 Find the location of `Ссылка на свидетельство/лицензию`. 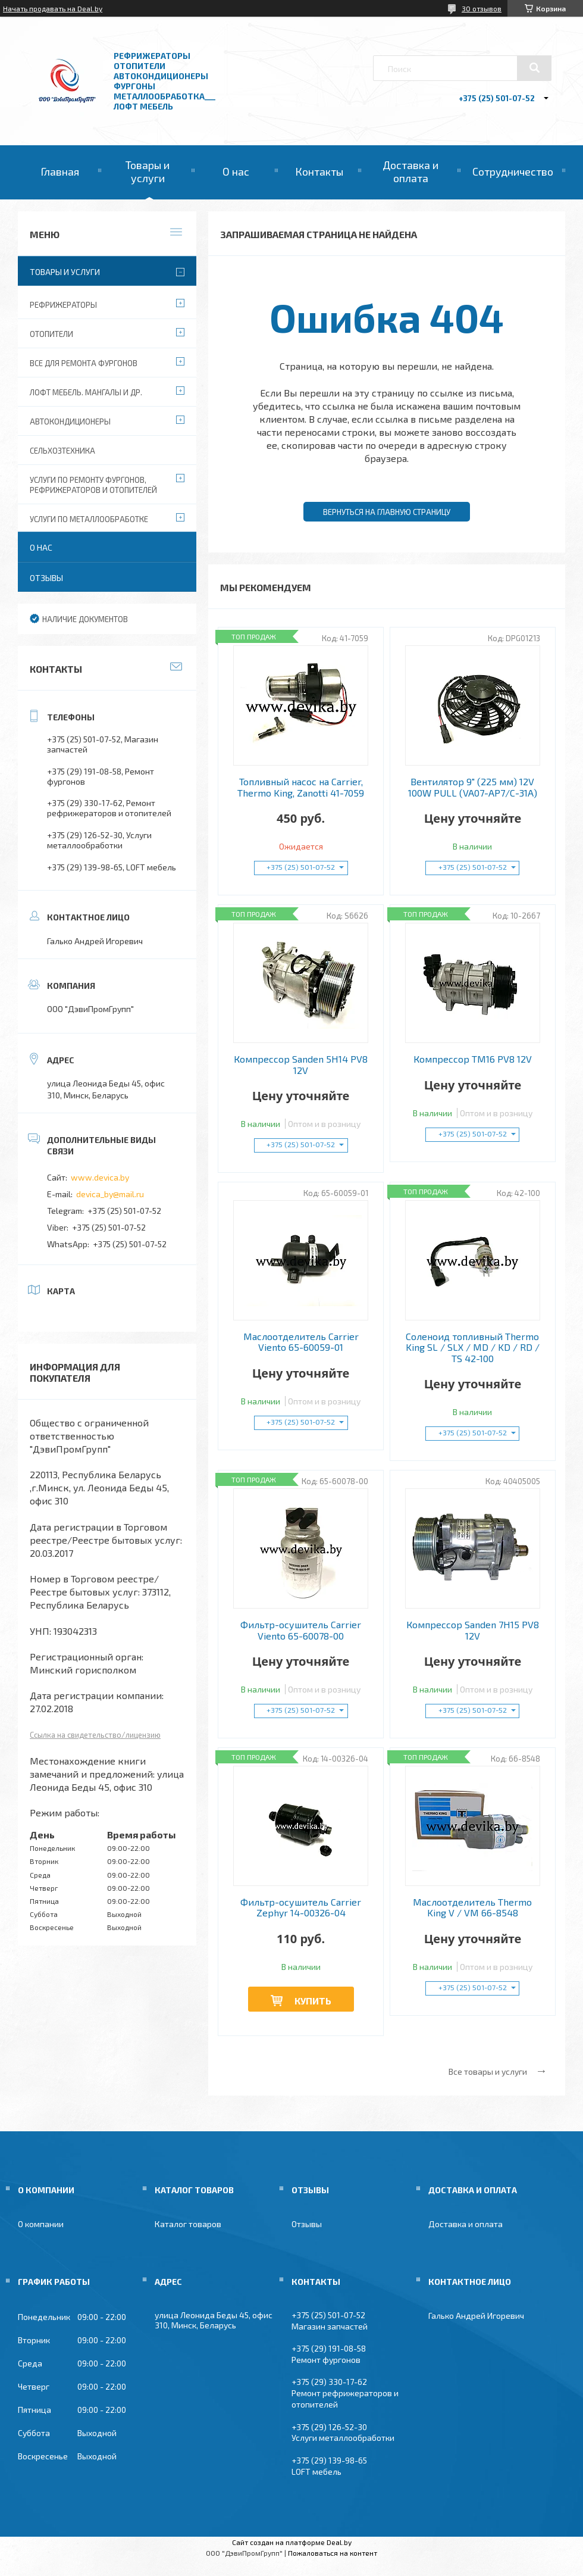

Ссылка на свидетельство/лицензию is located at coordinates (95, 1735).